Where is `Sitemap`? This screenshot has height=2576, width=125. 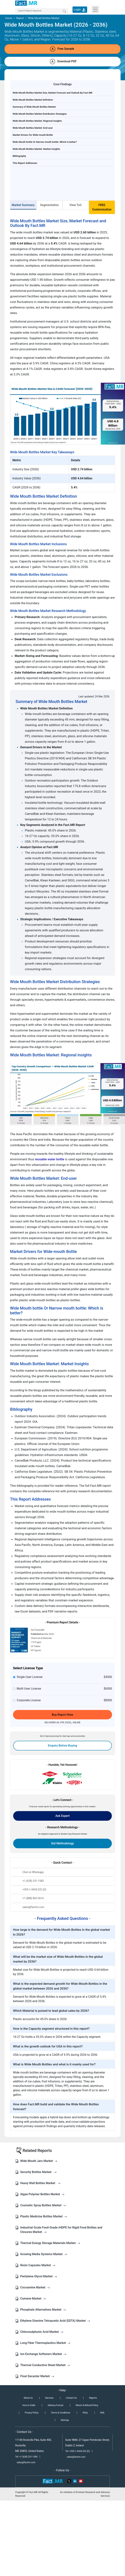 Sitemap is located at coordinates (65, 2420).